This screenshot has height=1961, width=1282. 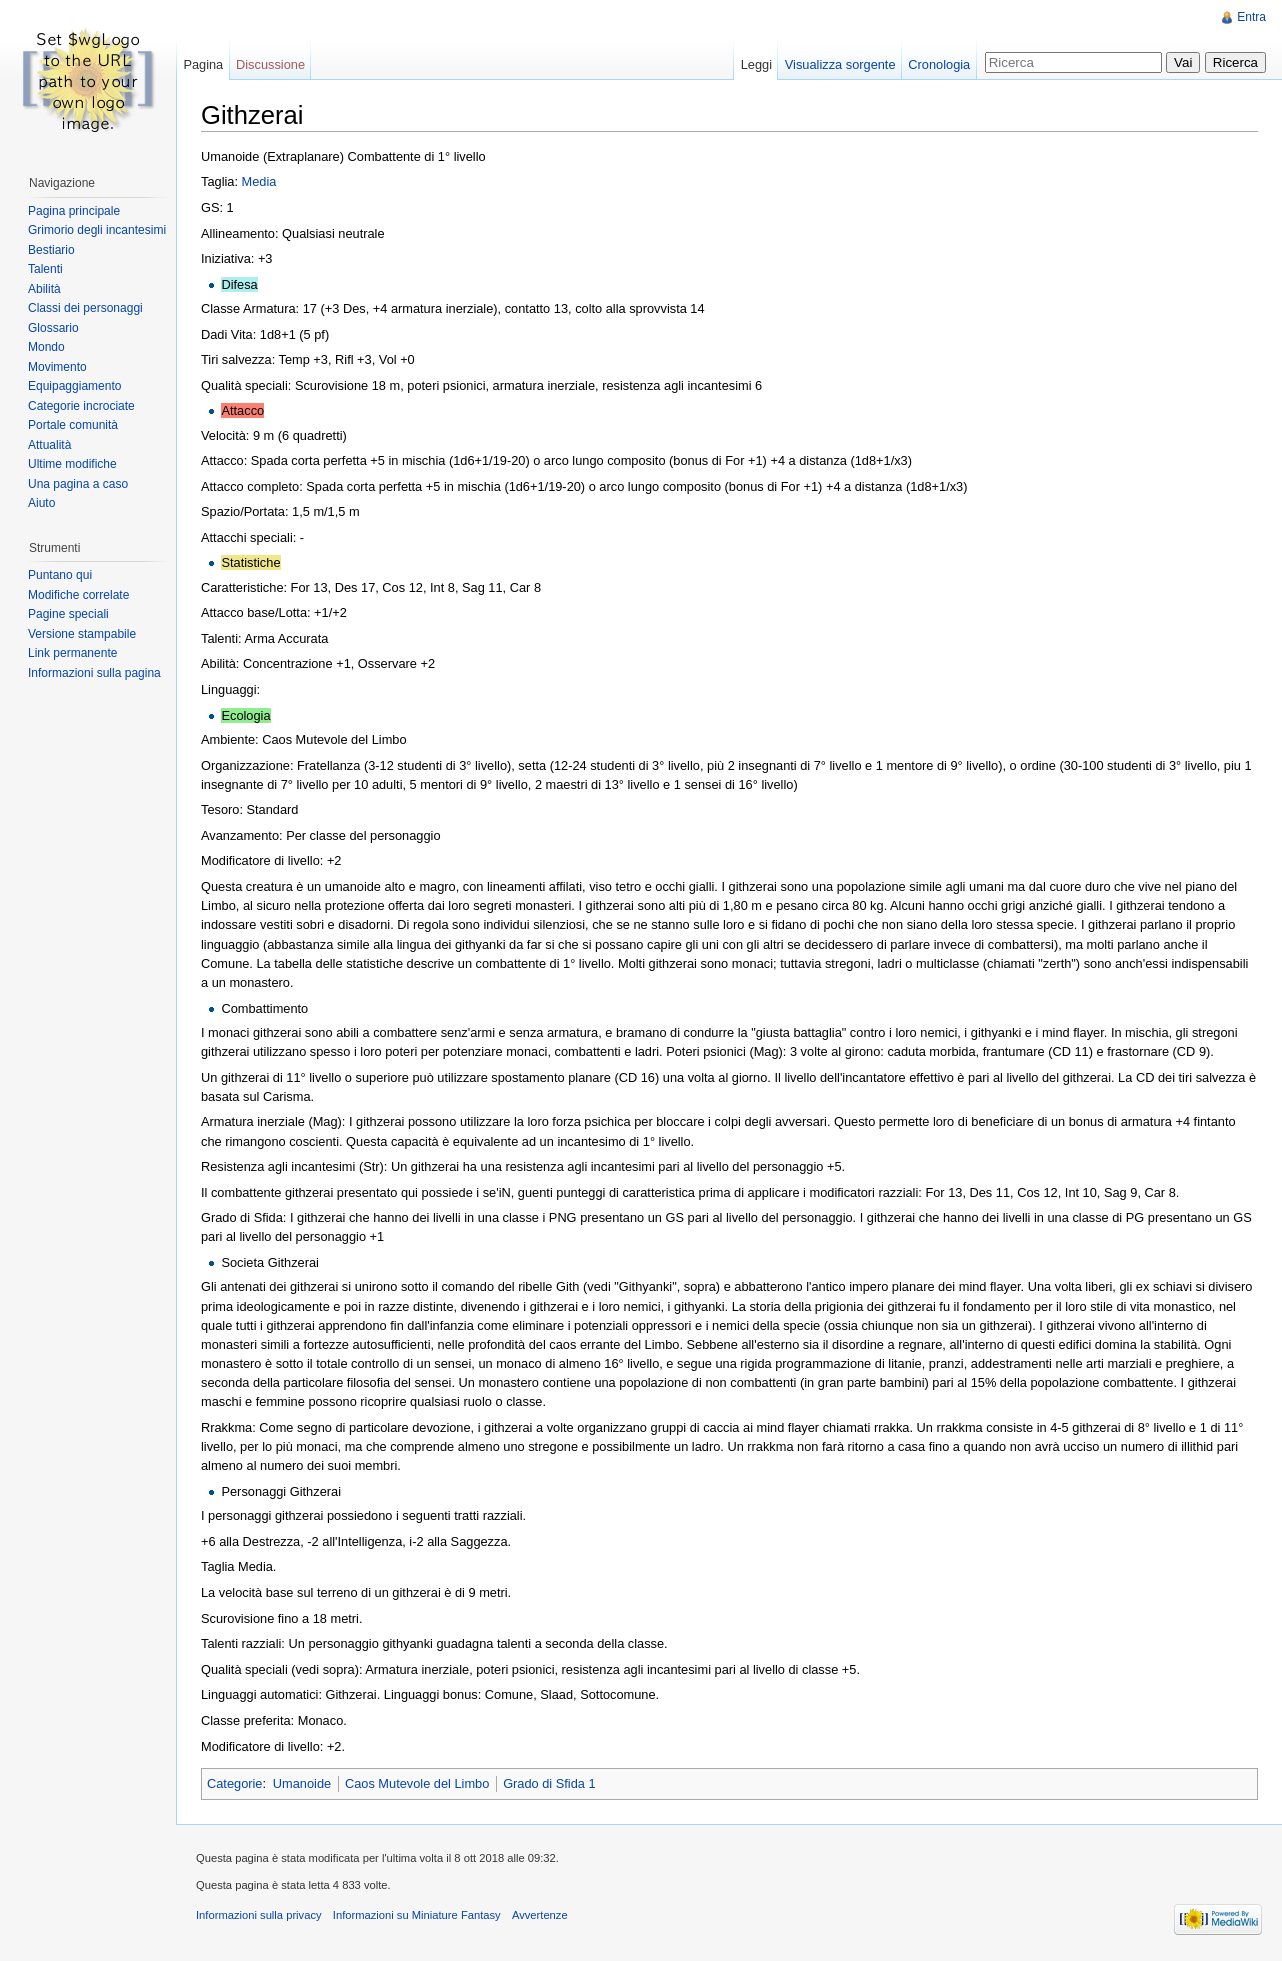 What do you see at coordinates (68, 614) in the screenshot?
I see `Pagine speciali` at bounding box center [68, 614].